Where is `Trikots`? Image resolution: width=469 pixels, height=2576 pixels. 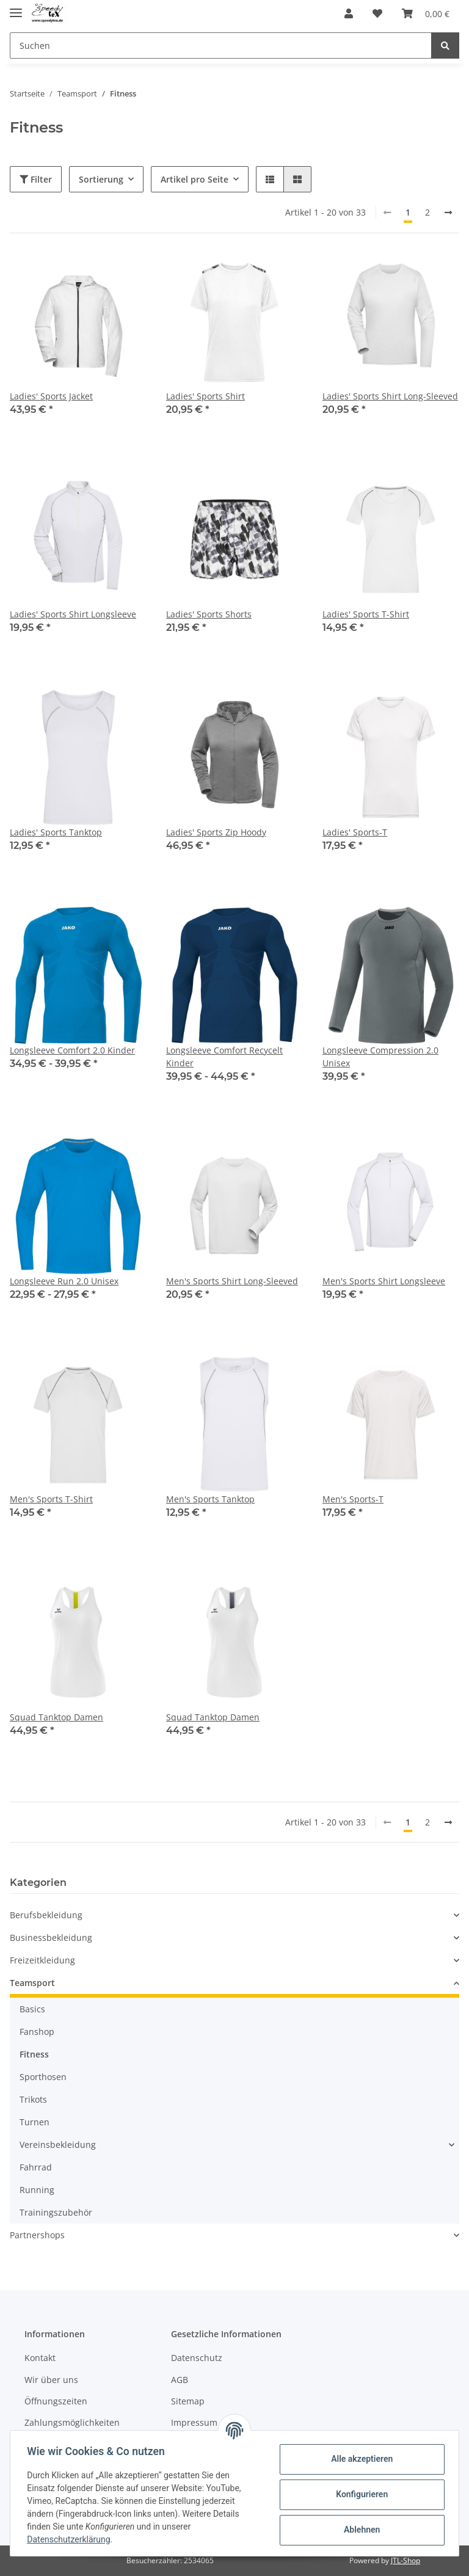 Trikots is located at coordinates (33, 2099).